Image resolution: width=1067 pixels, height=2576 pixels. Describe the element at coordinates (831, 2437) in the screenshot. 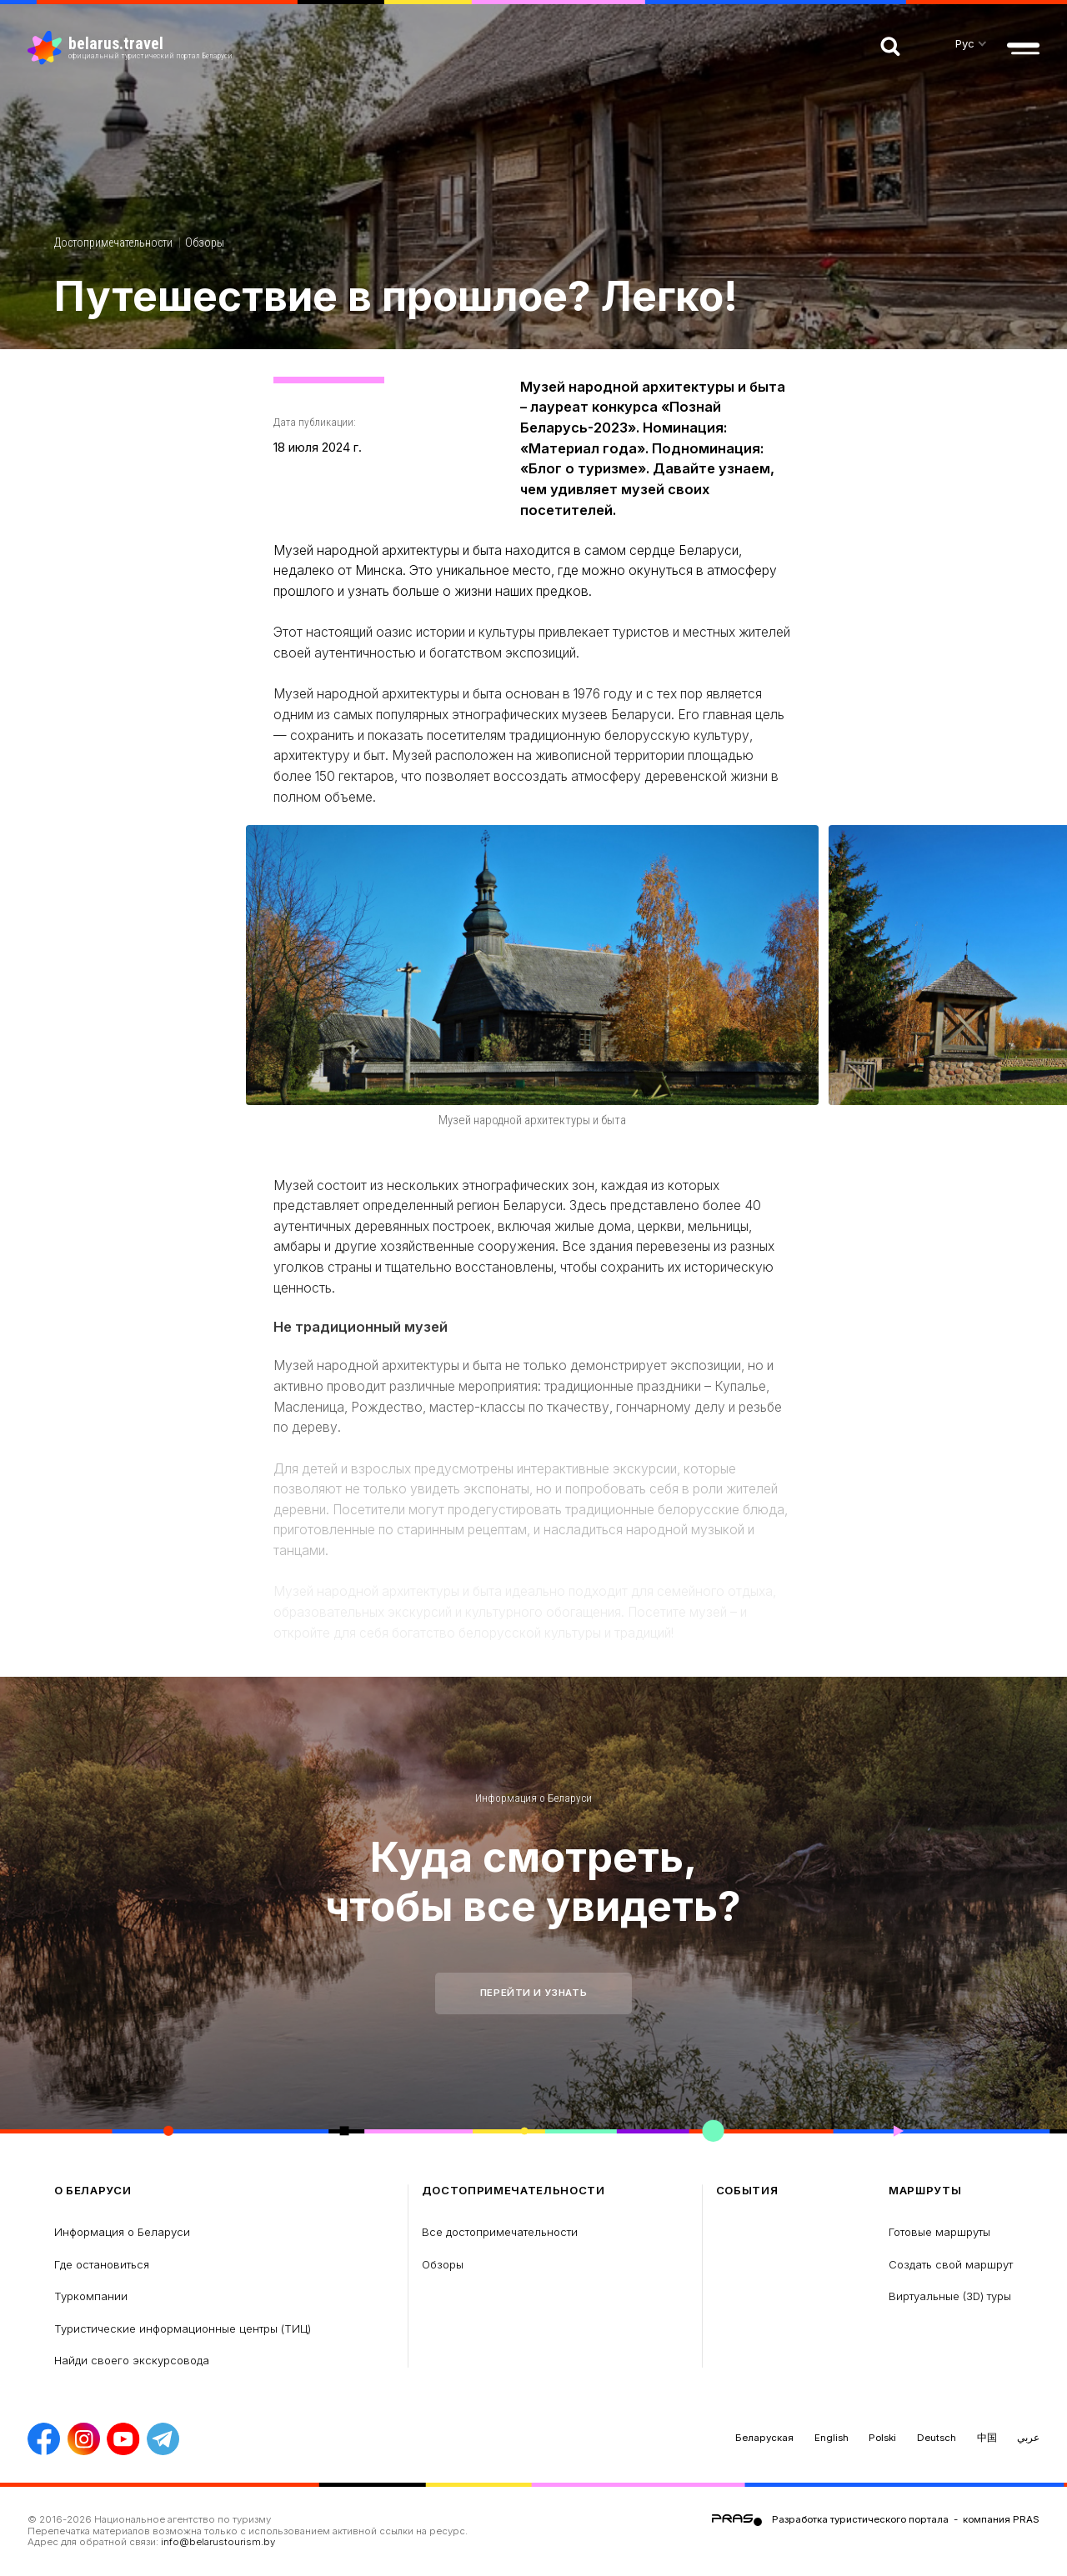

I see `English` at that location.